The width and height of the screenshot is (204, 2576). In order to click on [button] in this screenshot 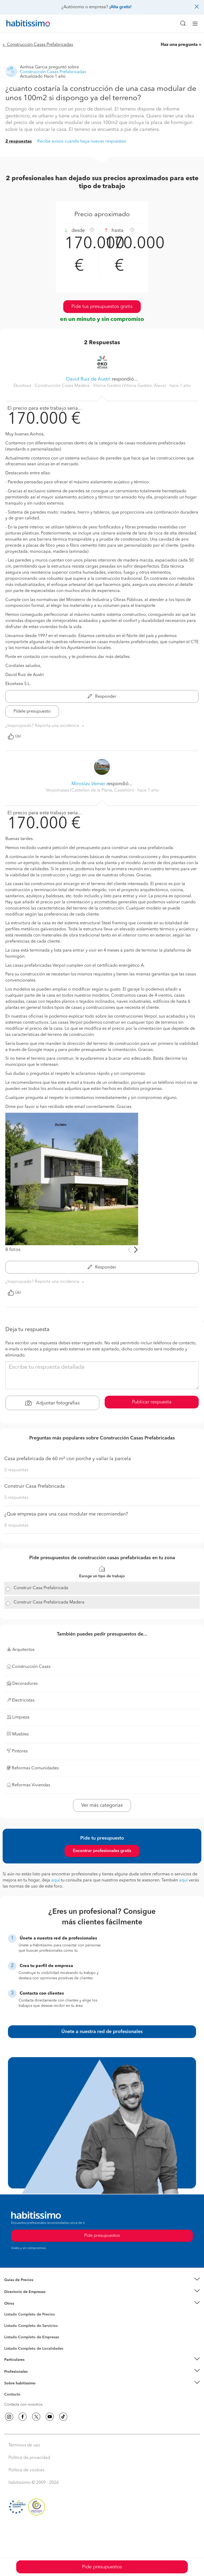, I will do `click(102, 2280)`.